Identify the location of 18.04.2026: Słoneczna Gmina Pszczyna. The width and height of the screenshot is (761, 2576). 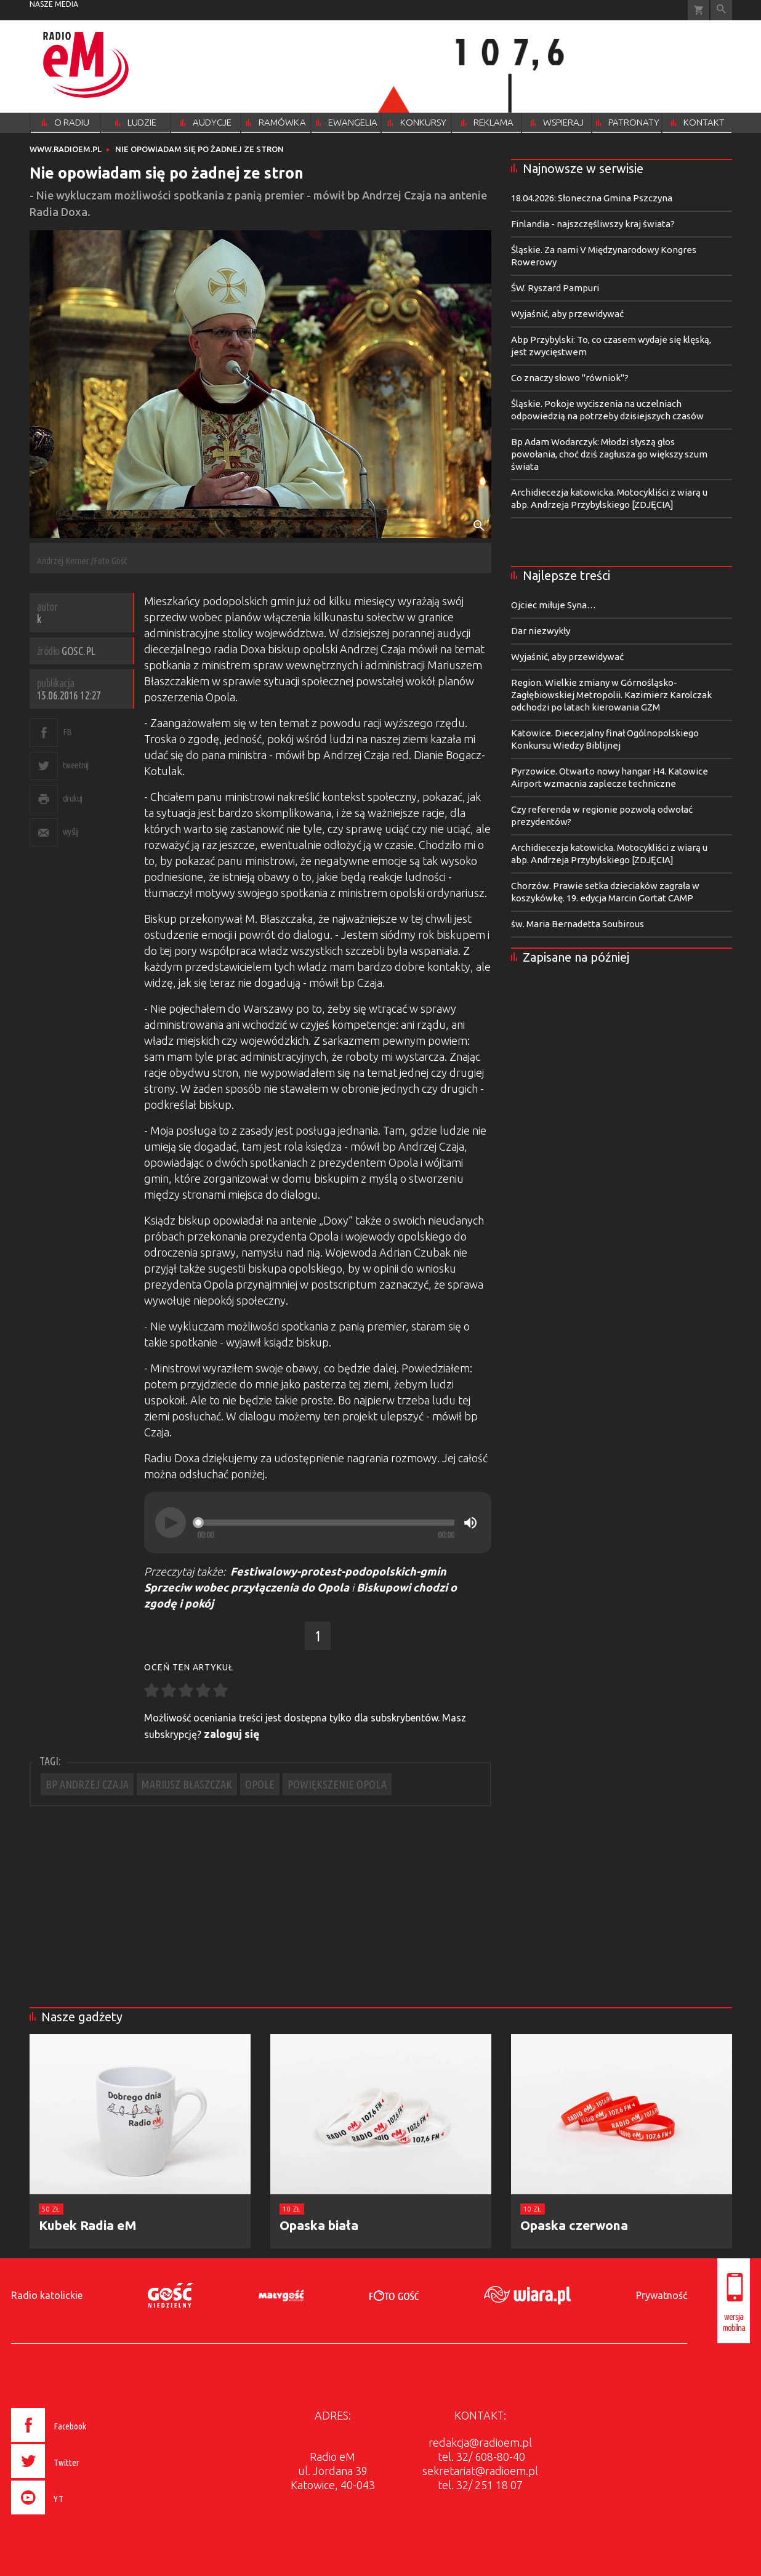
(591, 198).